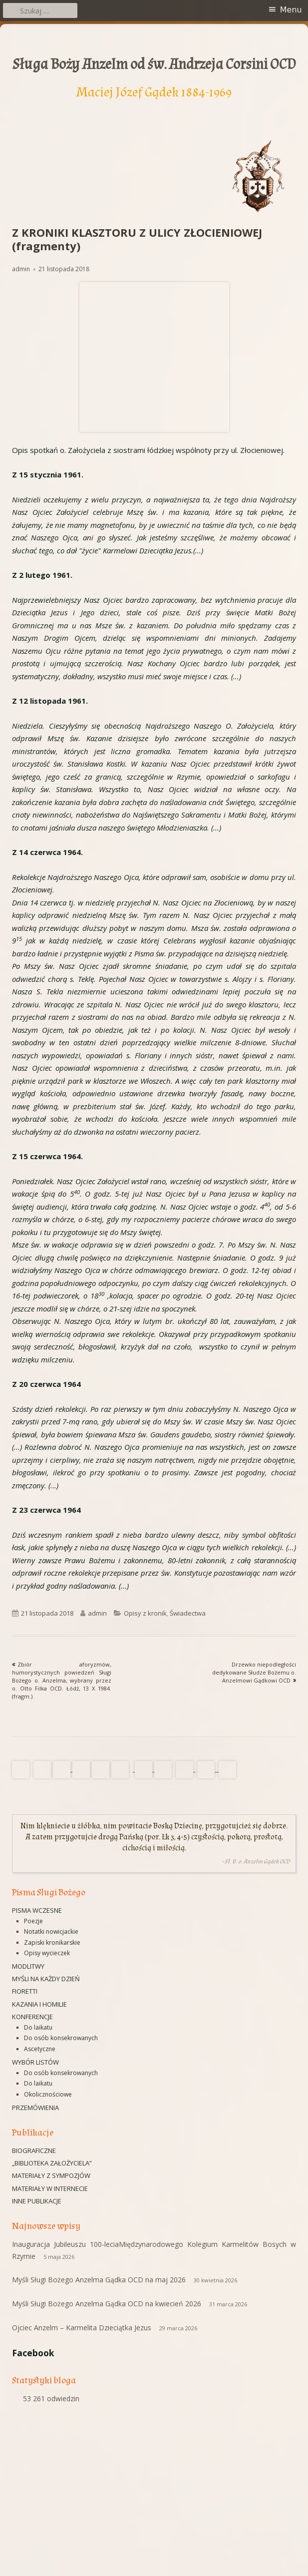 The image size is (308, 2576). What do you see at coordinates (61, 2038) in the screenshot?
I see `Do osób konsekrowanych` at bounding box center [61, 2038].